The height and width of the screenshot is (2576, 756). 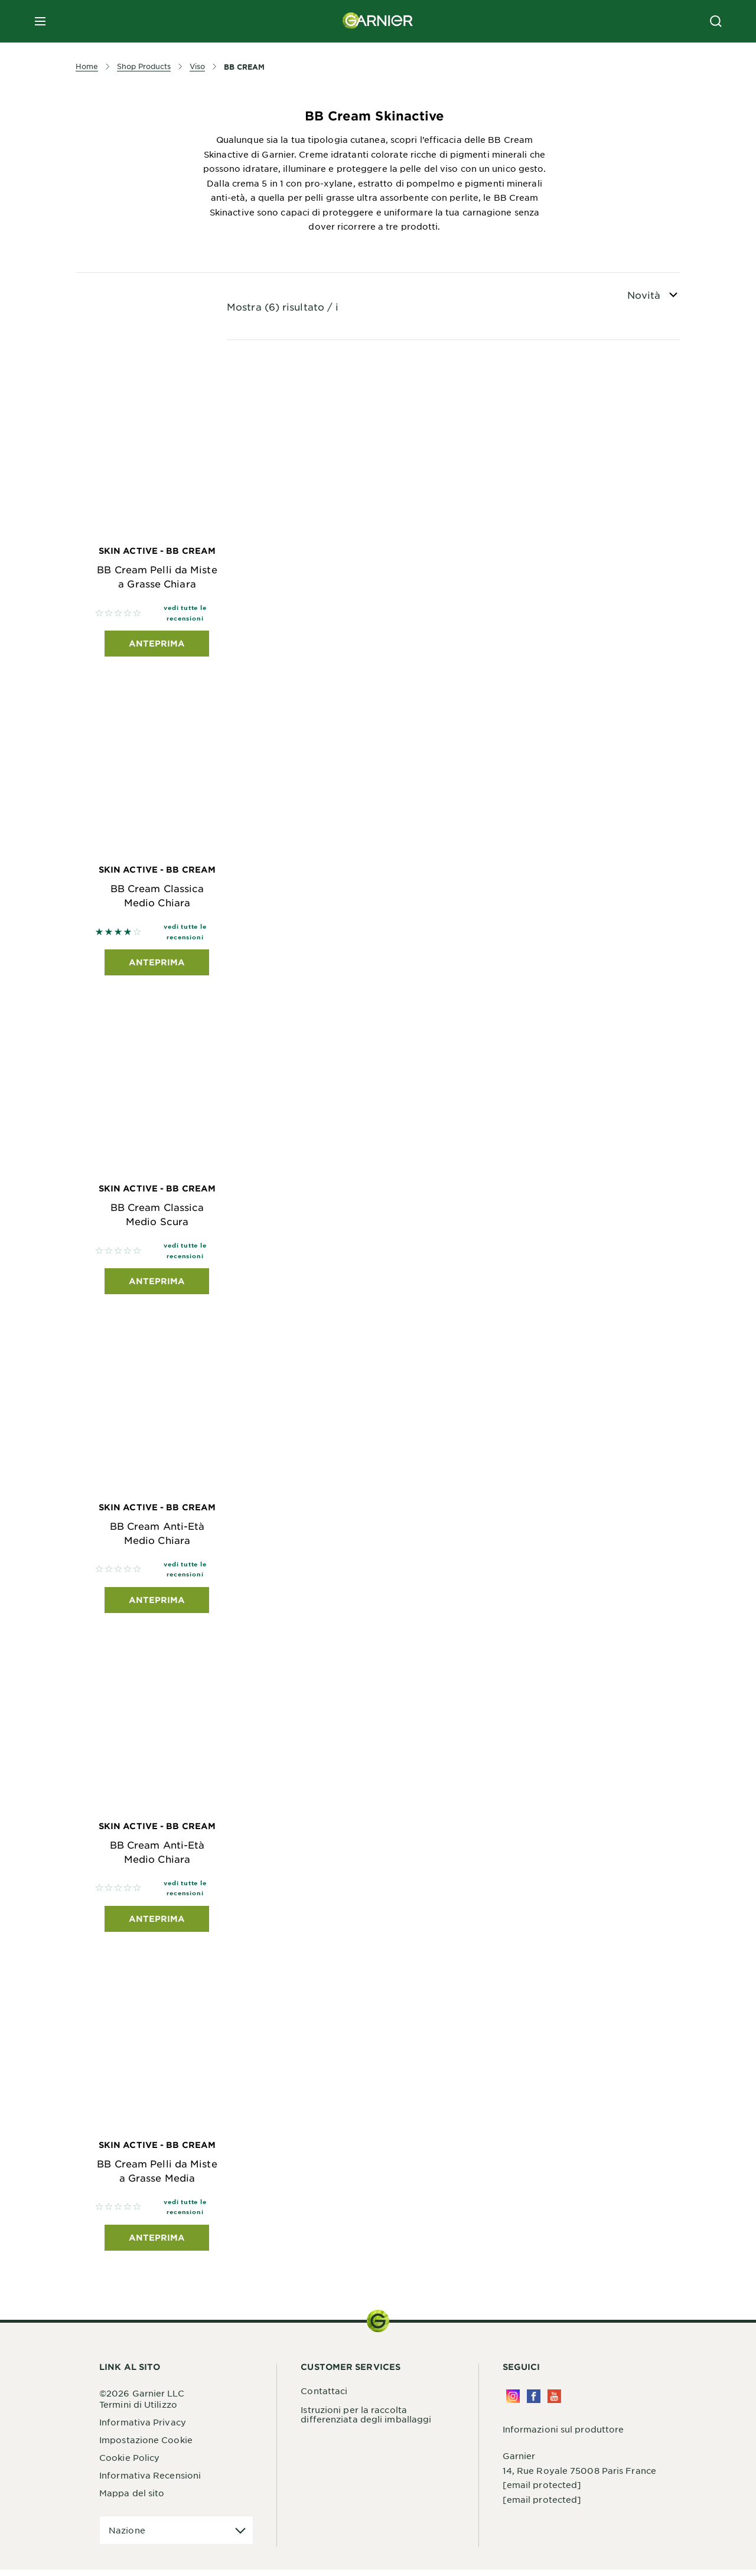 I want to click on Anteprima [Anteprima Skin Active - BB Cream BB Cream Pelli da Miste a Grasse Chiara], so click(x=157, y=644).